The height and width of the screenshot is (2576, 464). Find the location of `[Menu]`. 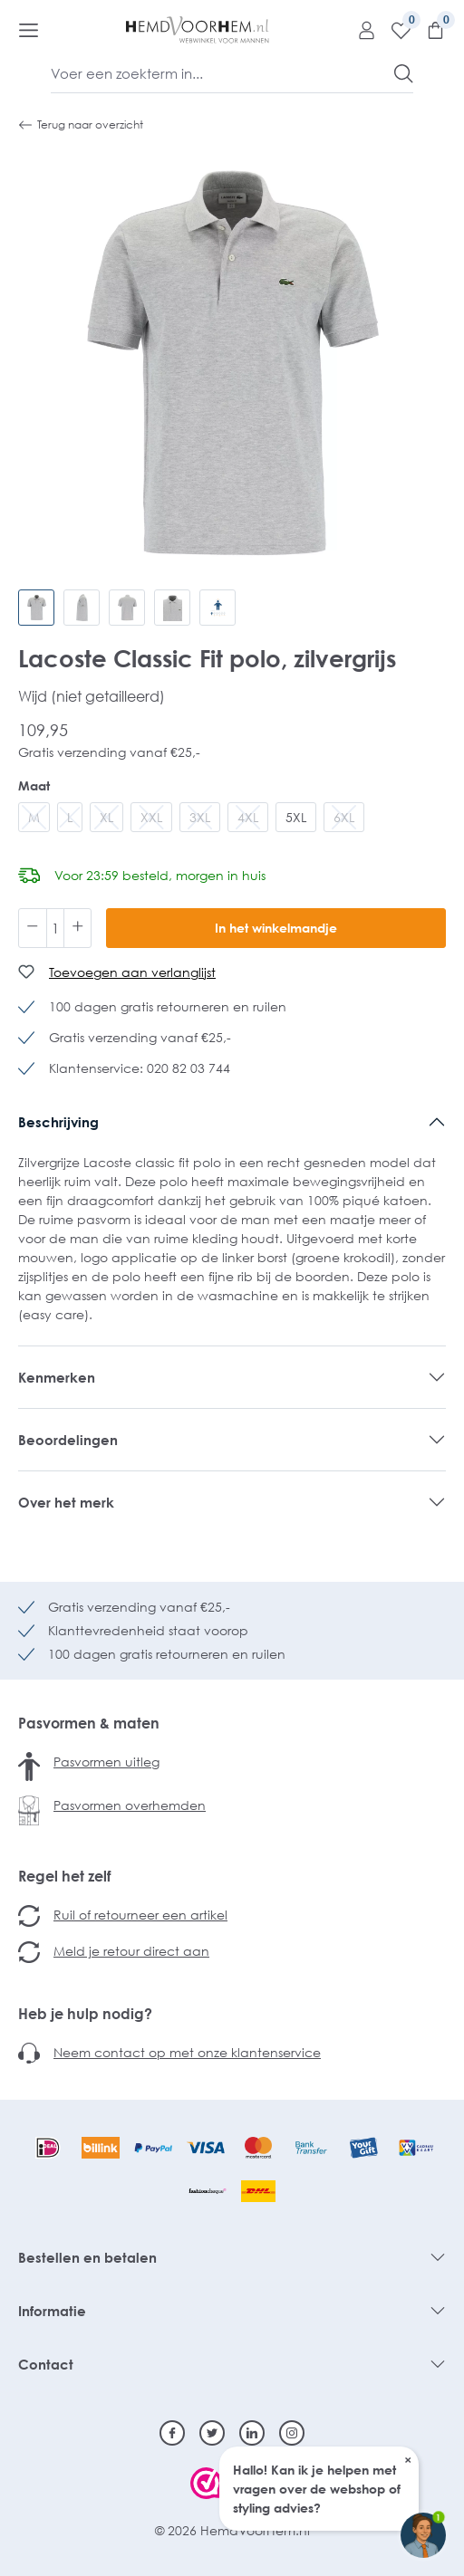

[Menu] is located at coordinates (28, 30).